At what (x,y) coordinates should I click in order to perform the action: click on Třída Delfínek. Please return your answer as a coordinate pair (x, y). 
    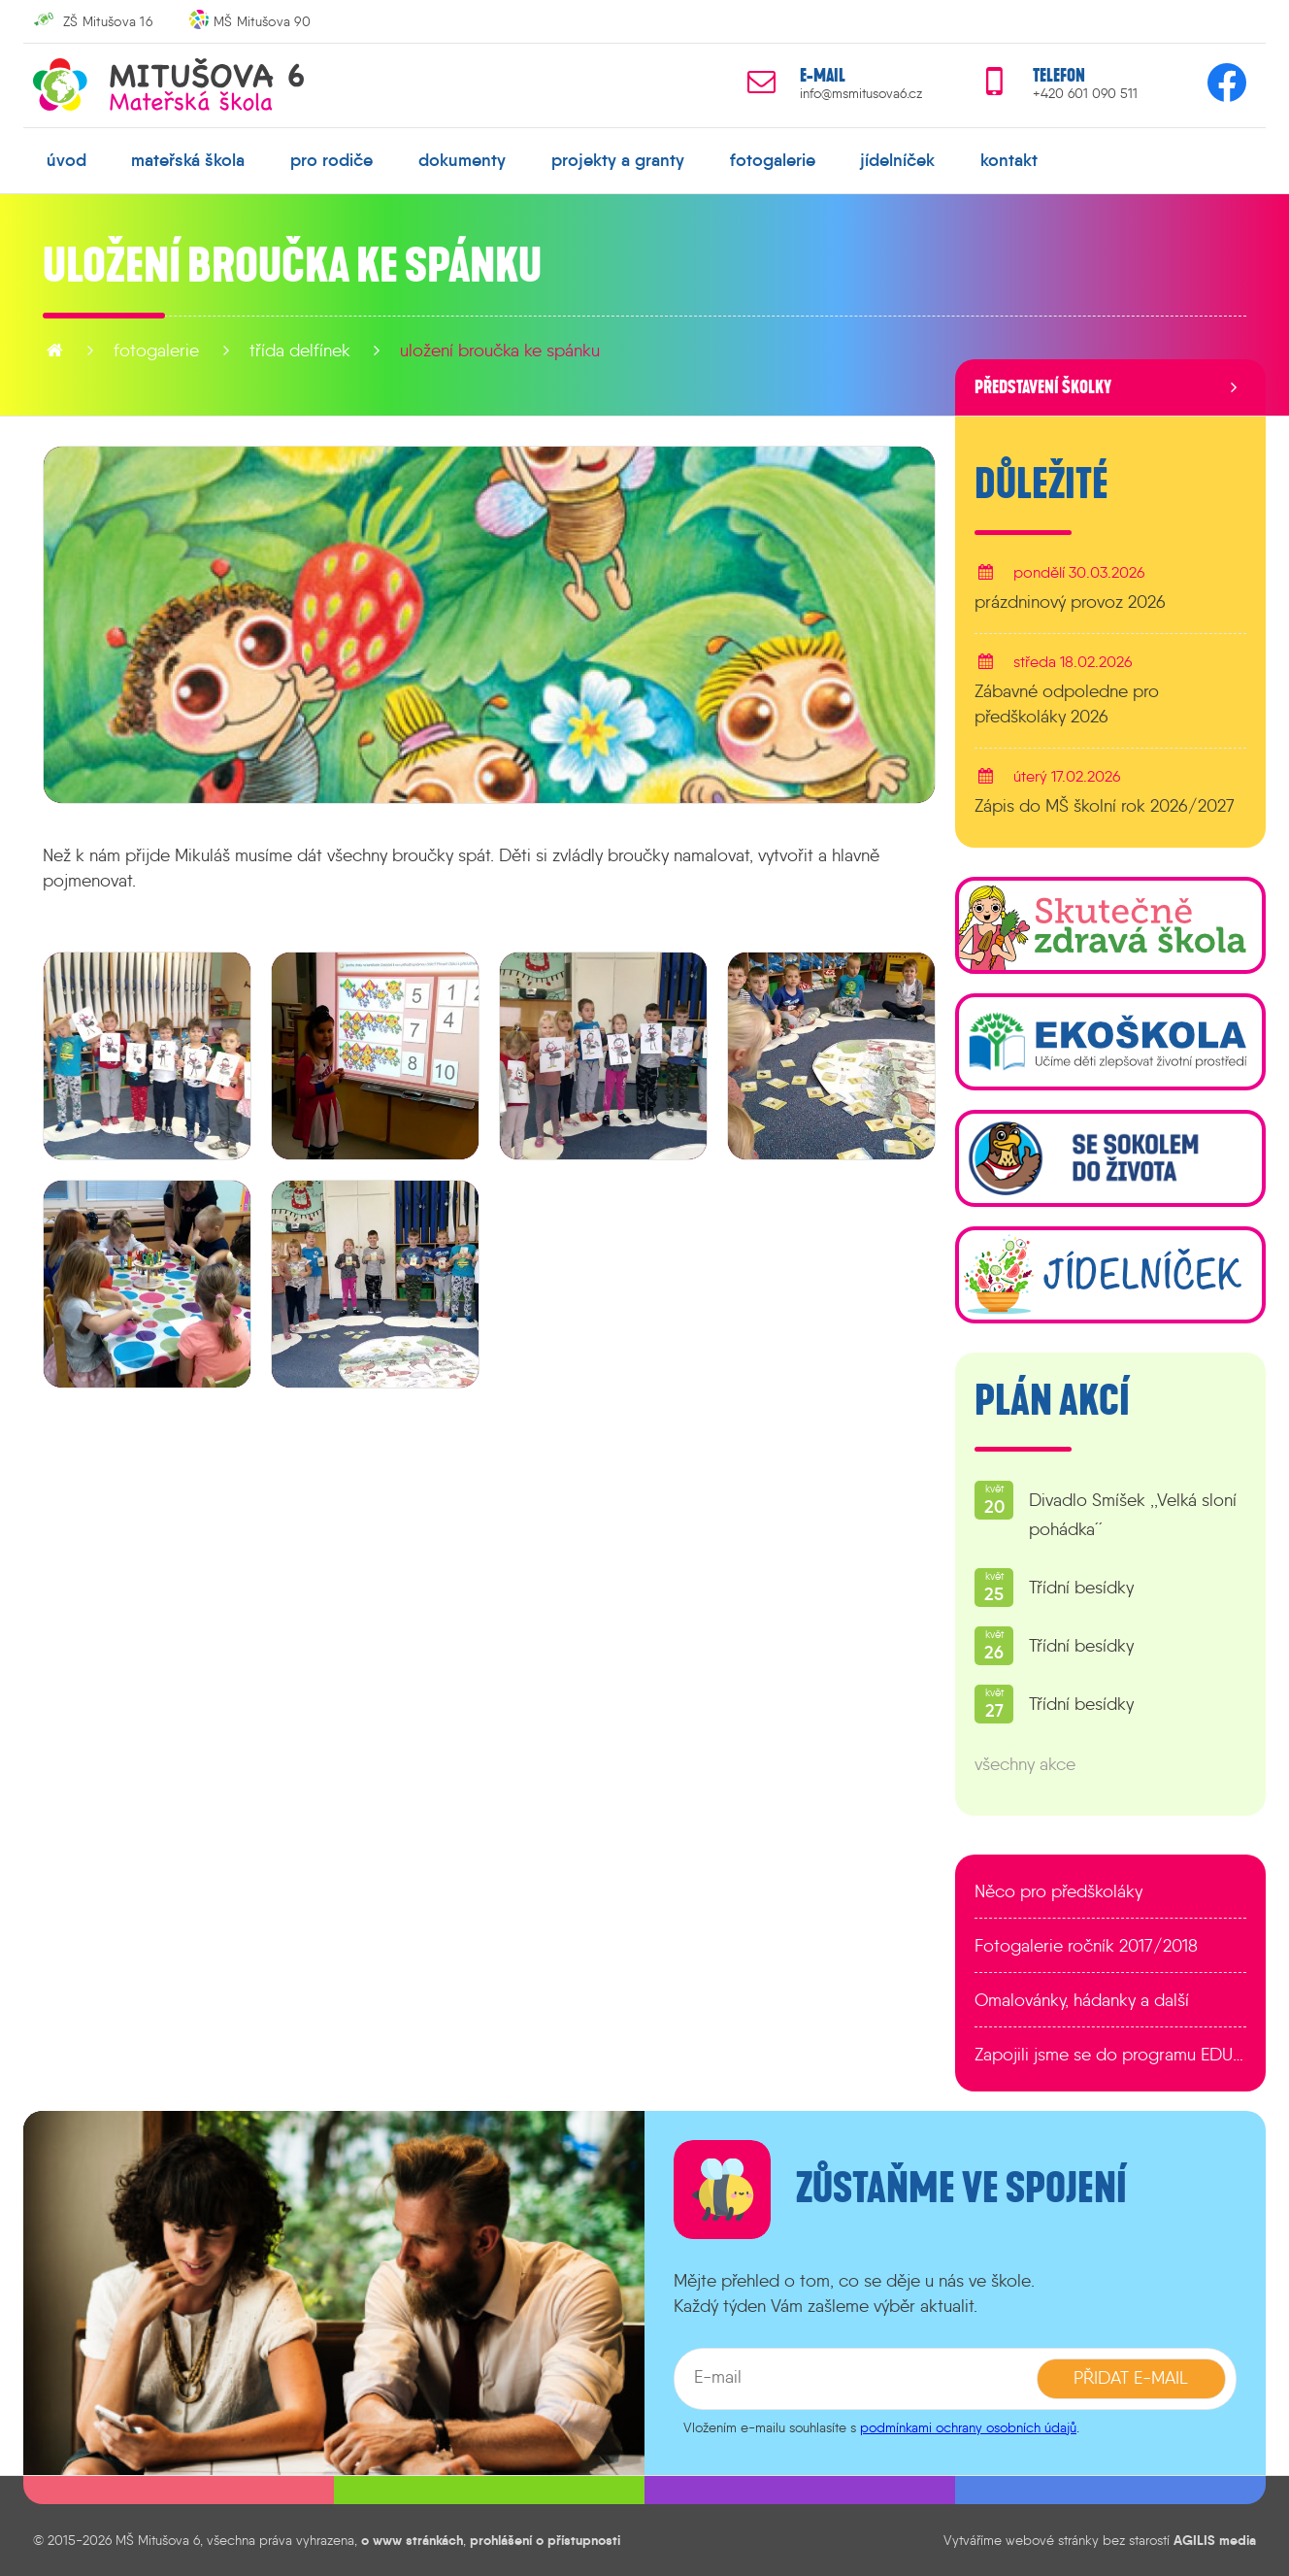
    Looking at the image, I should click on (299, 350).